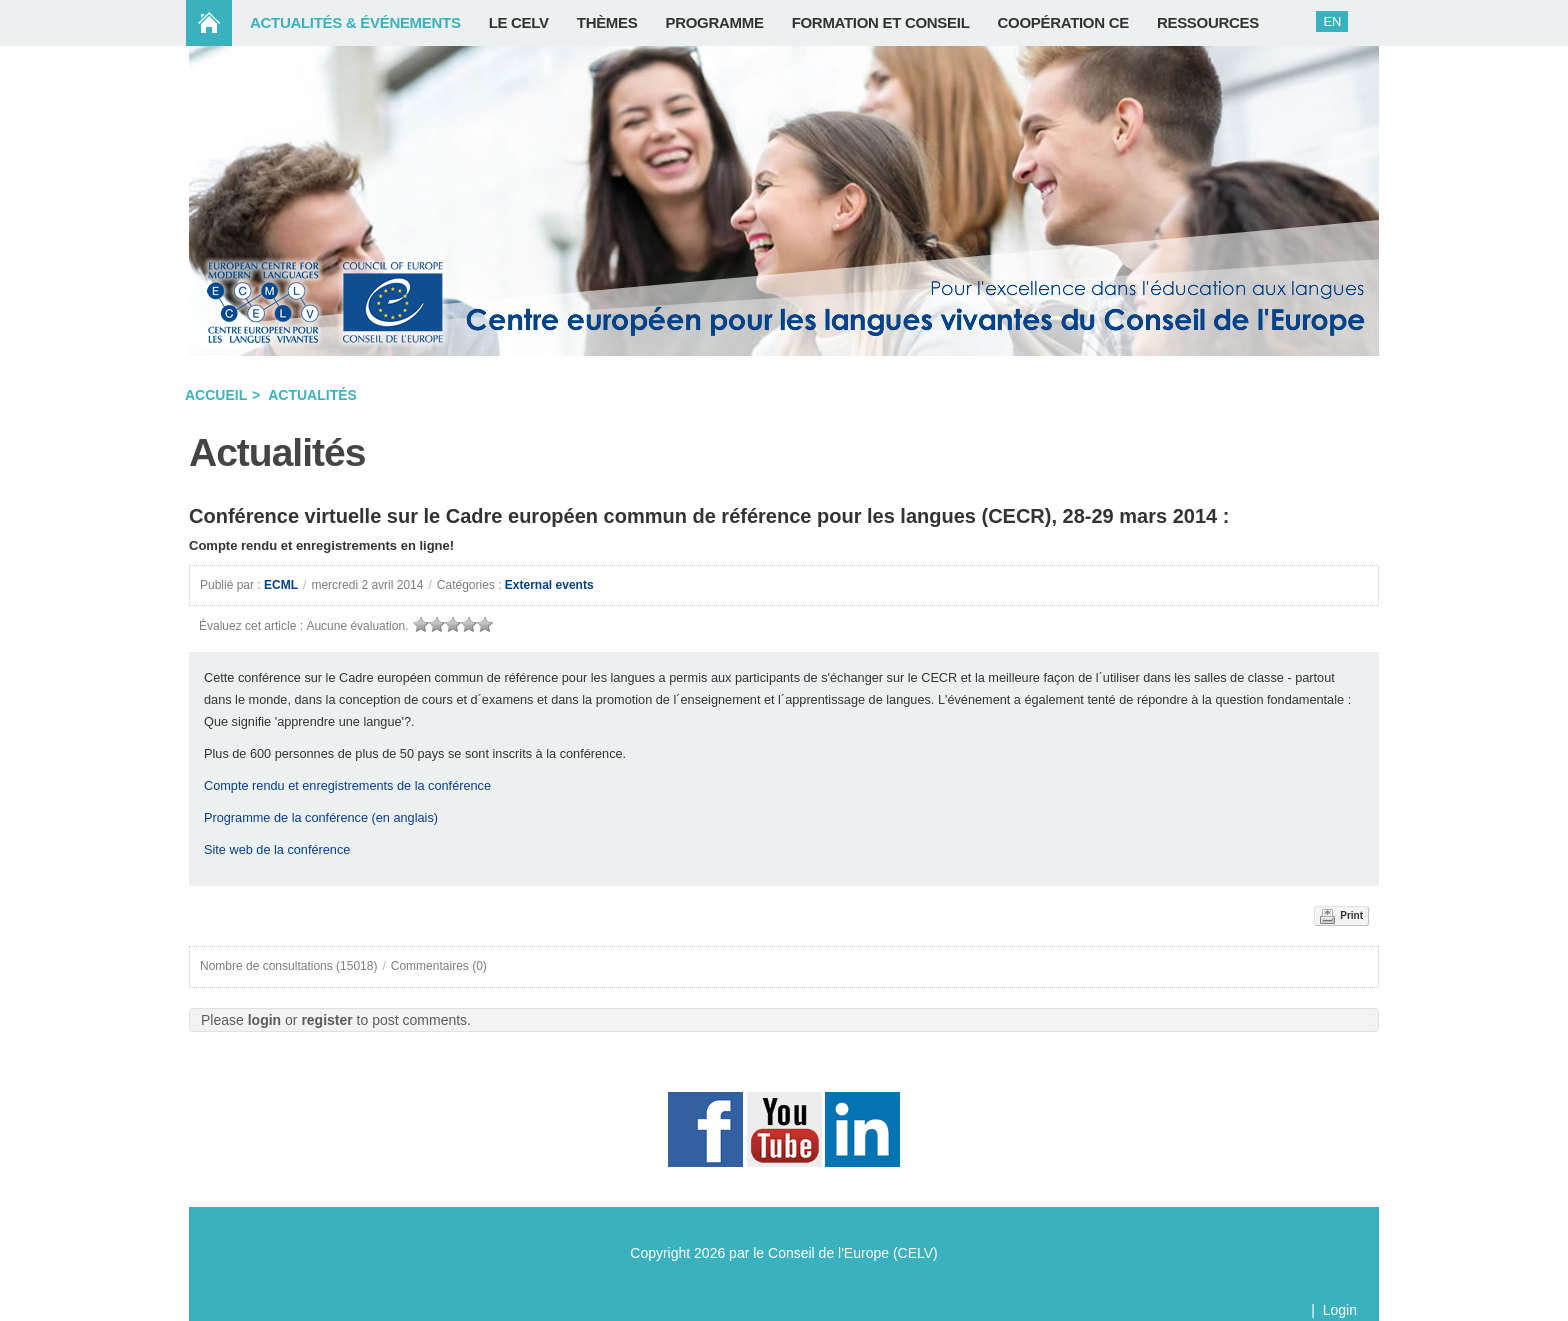 Image resolution: width=1568 pixels, height=1321 pixels. Describe the element at coordinates (321, 817) in the screenshot. I see `Programme de la conférence (en anglais)` at that location.